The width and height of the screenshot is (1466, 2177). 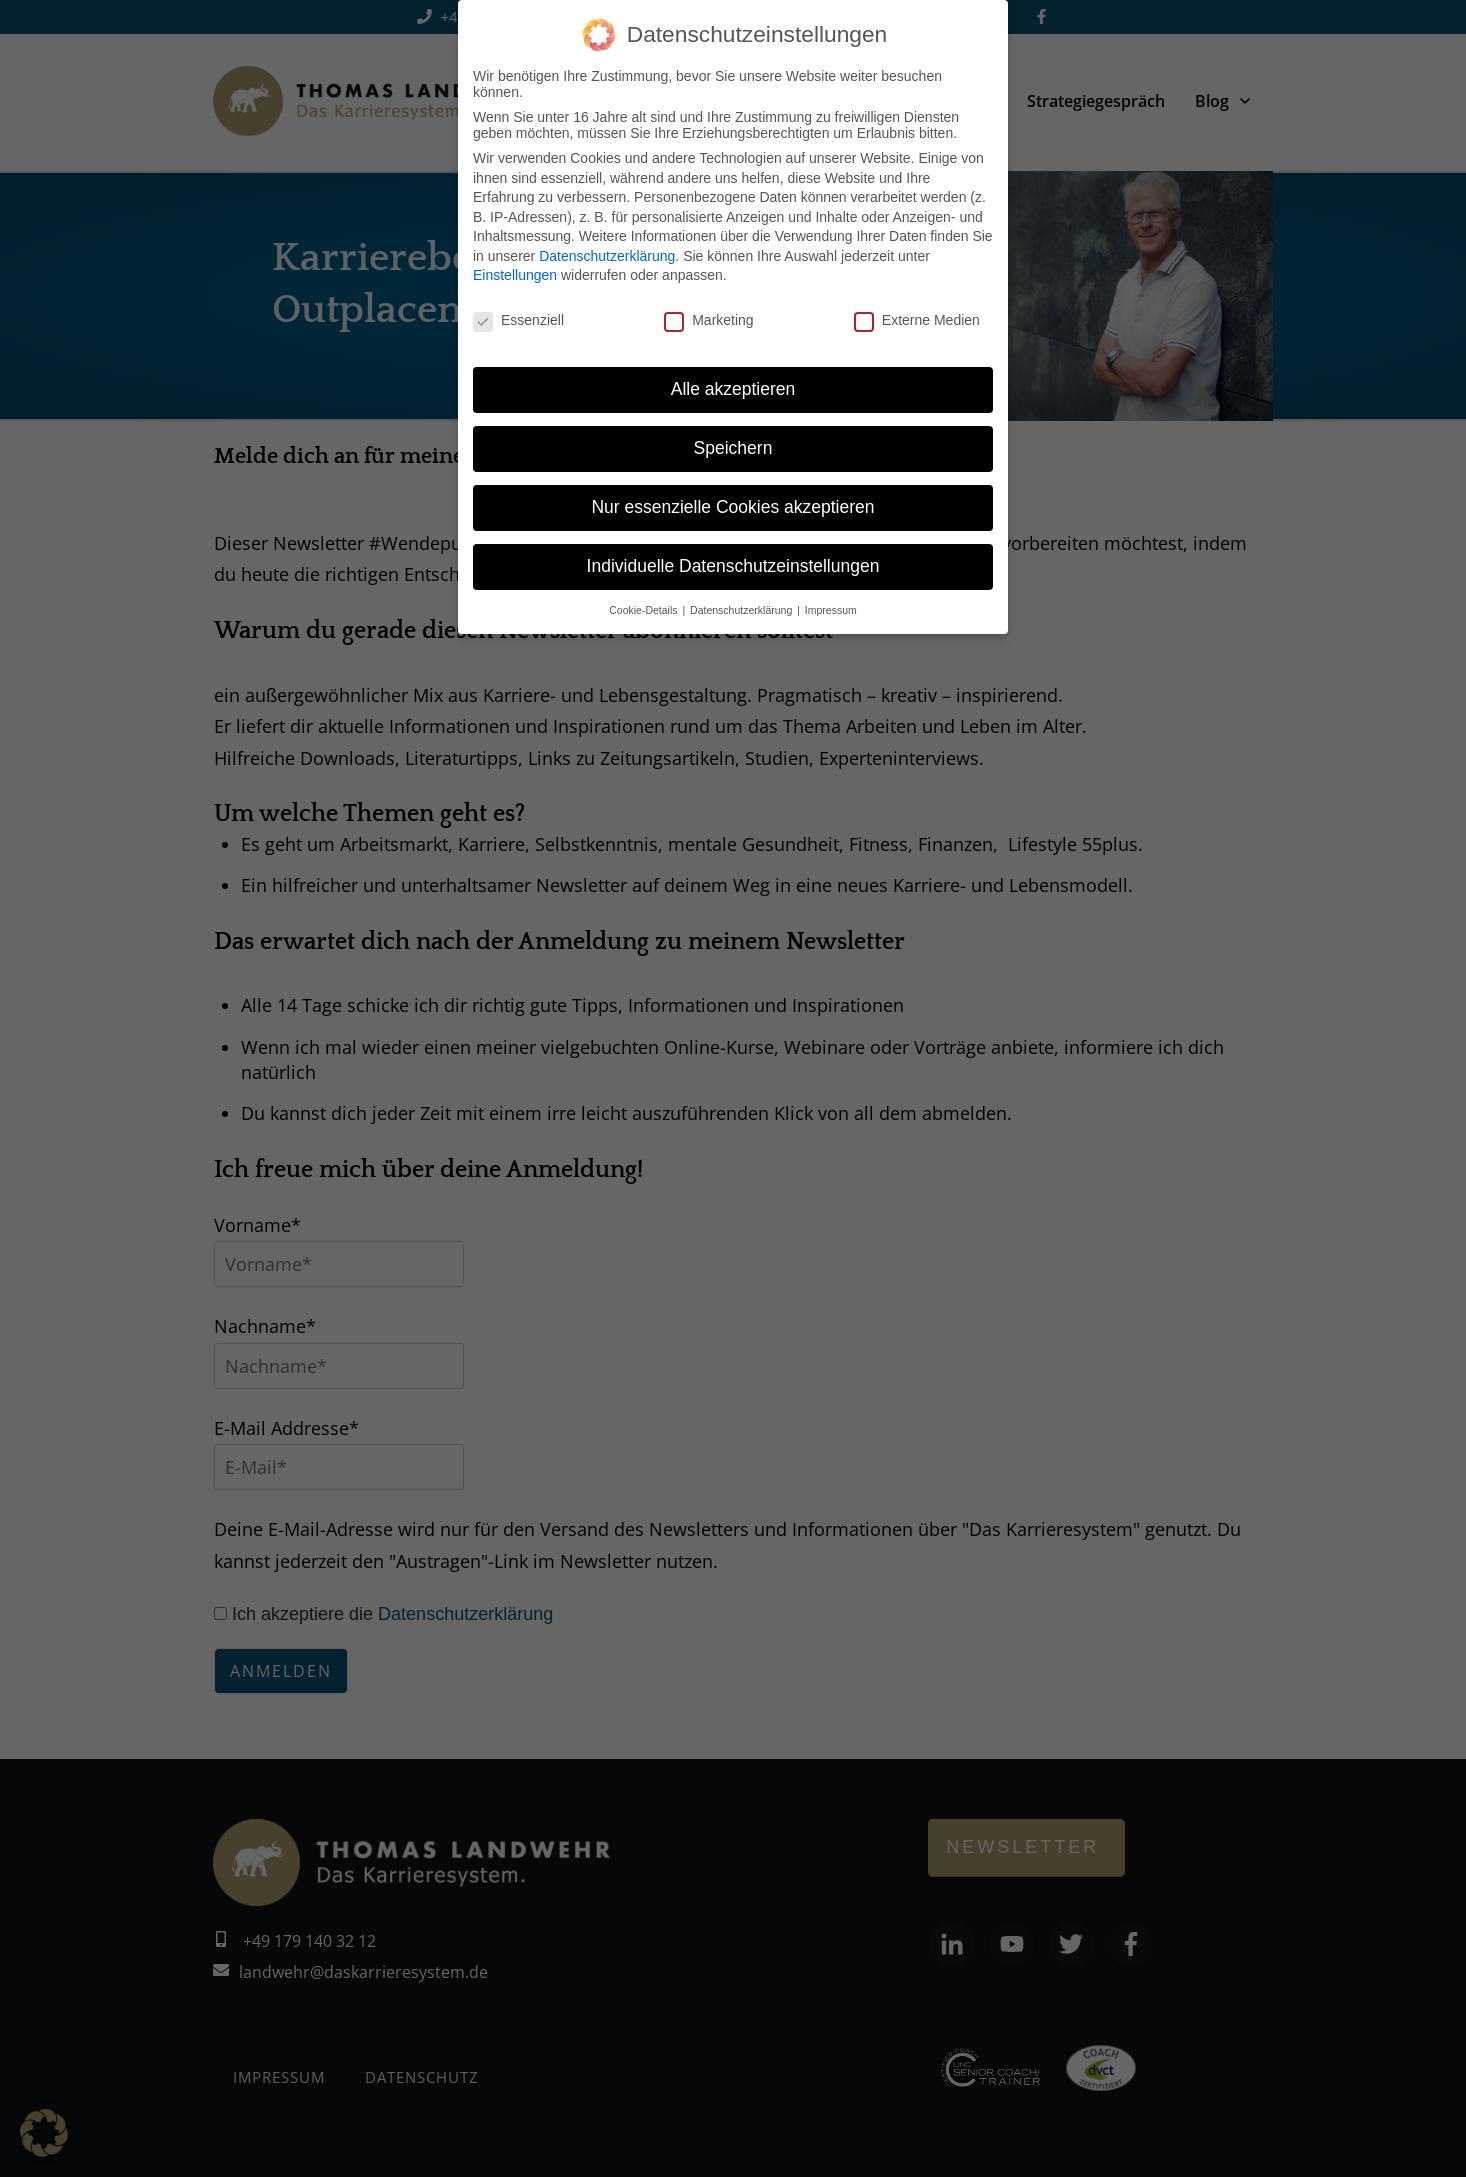 What do you see at coordinates (732, 507) in the screenshot?
I see `Nur essenzielle Cookies akzeptieren [button]` at bounding box center [732, 507].